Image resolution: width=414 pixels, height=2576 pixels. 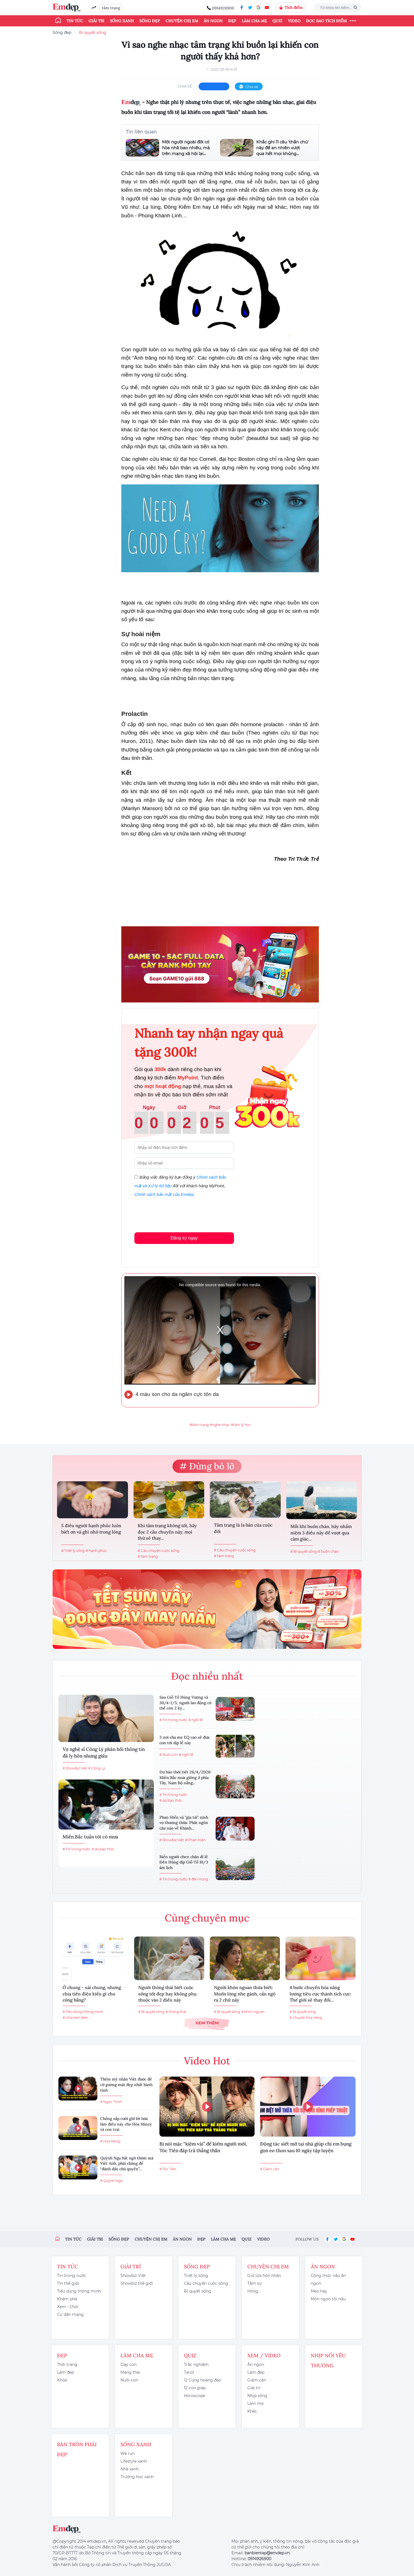 I want to click on Nuôi con, so click(x=129, y=2380).